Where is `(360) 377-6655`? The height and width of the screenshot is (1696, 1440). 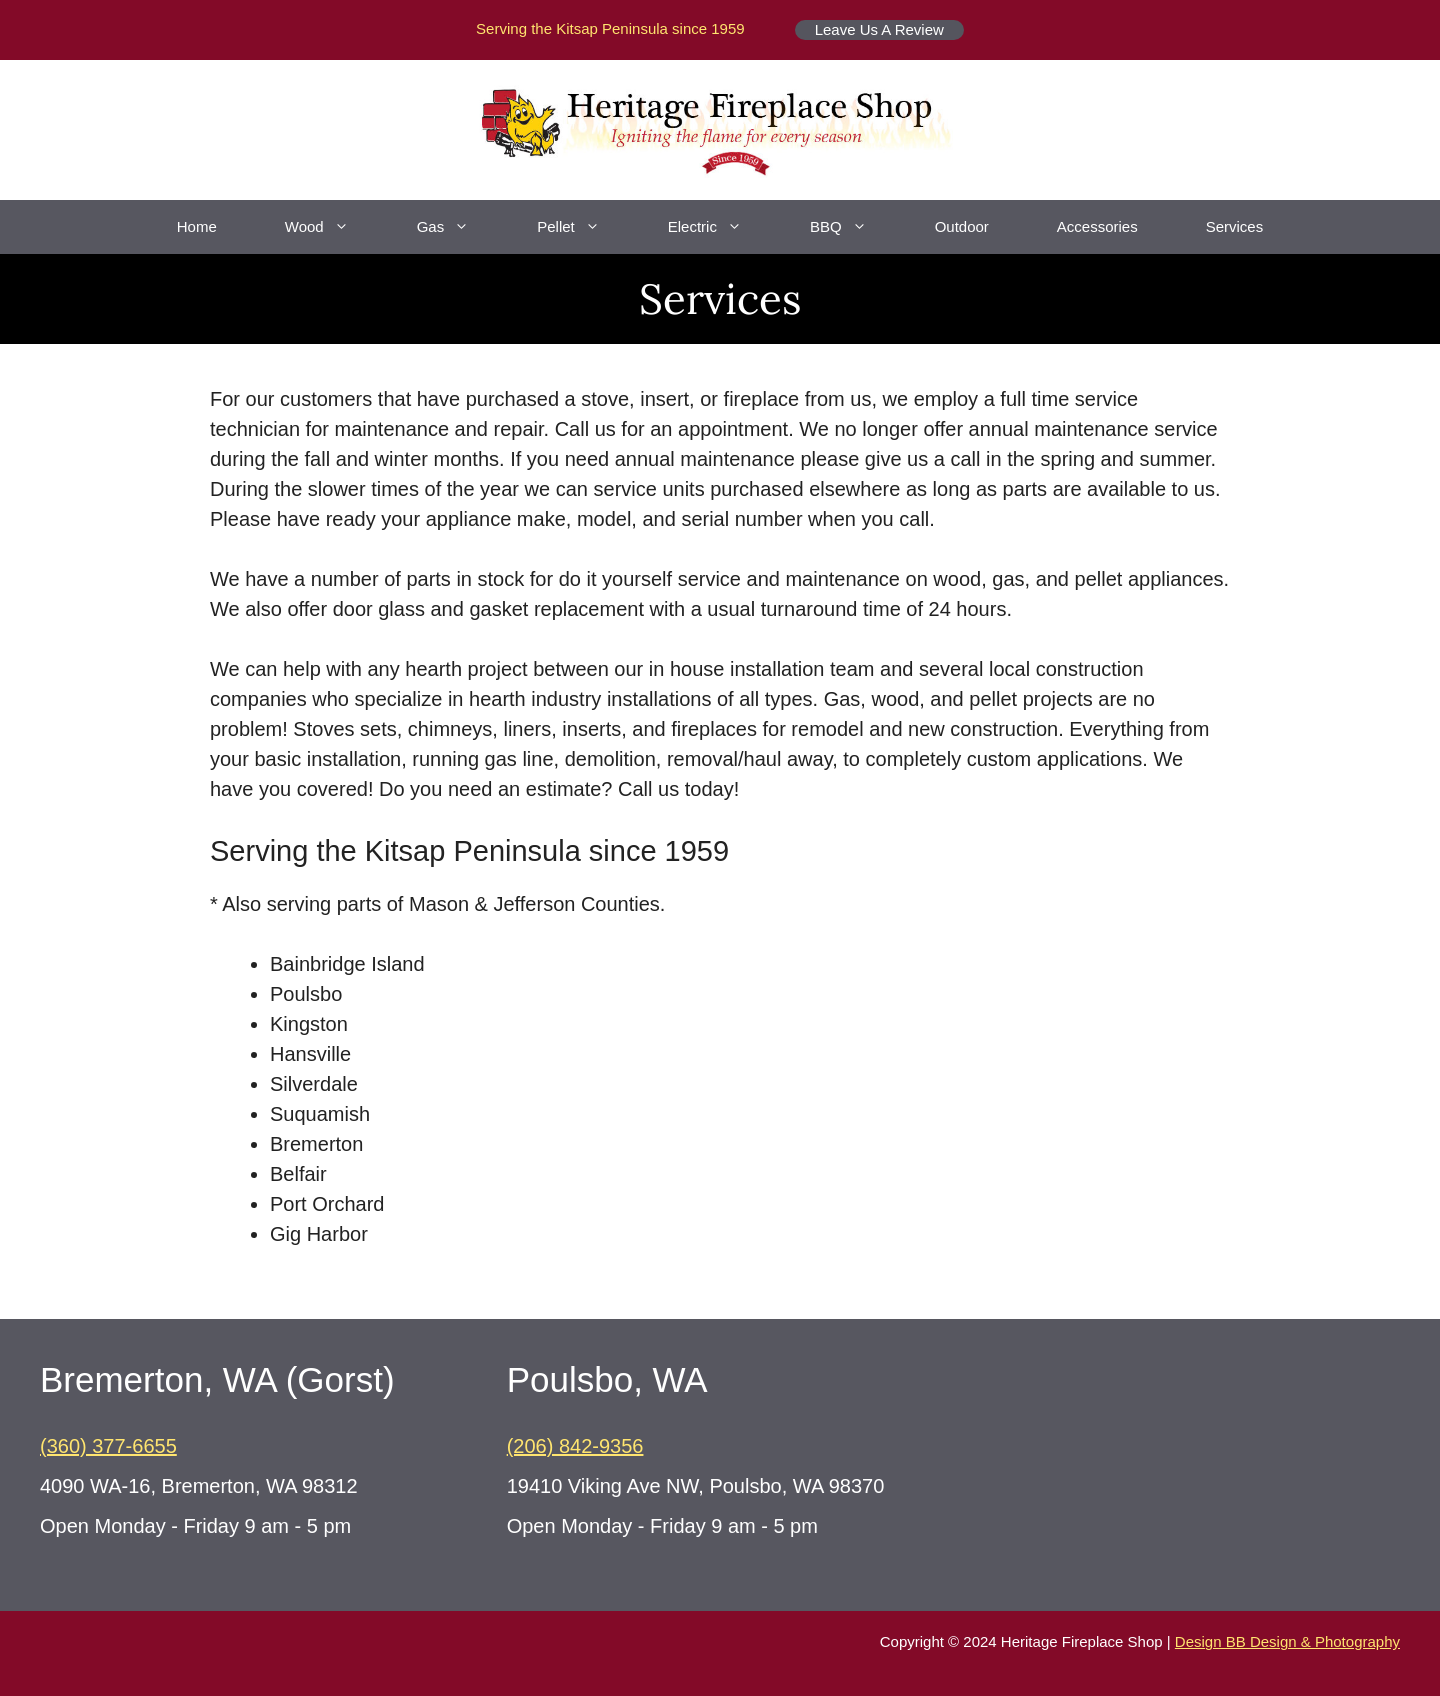 (360) 377-6655 is located at coordinates (108, 1446).